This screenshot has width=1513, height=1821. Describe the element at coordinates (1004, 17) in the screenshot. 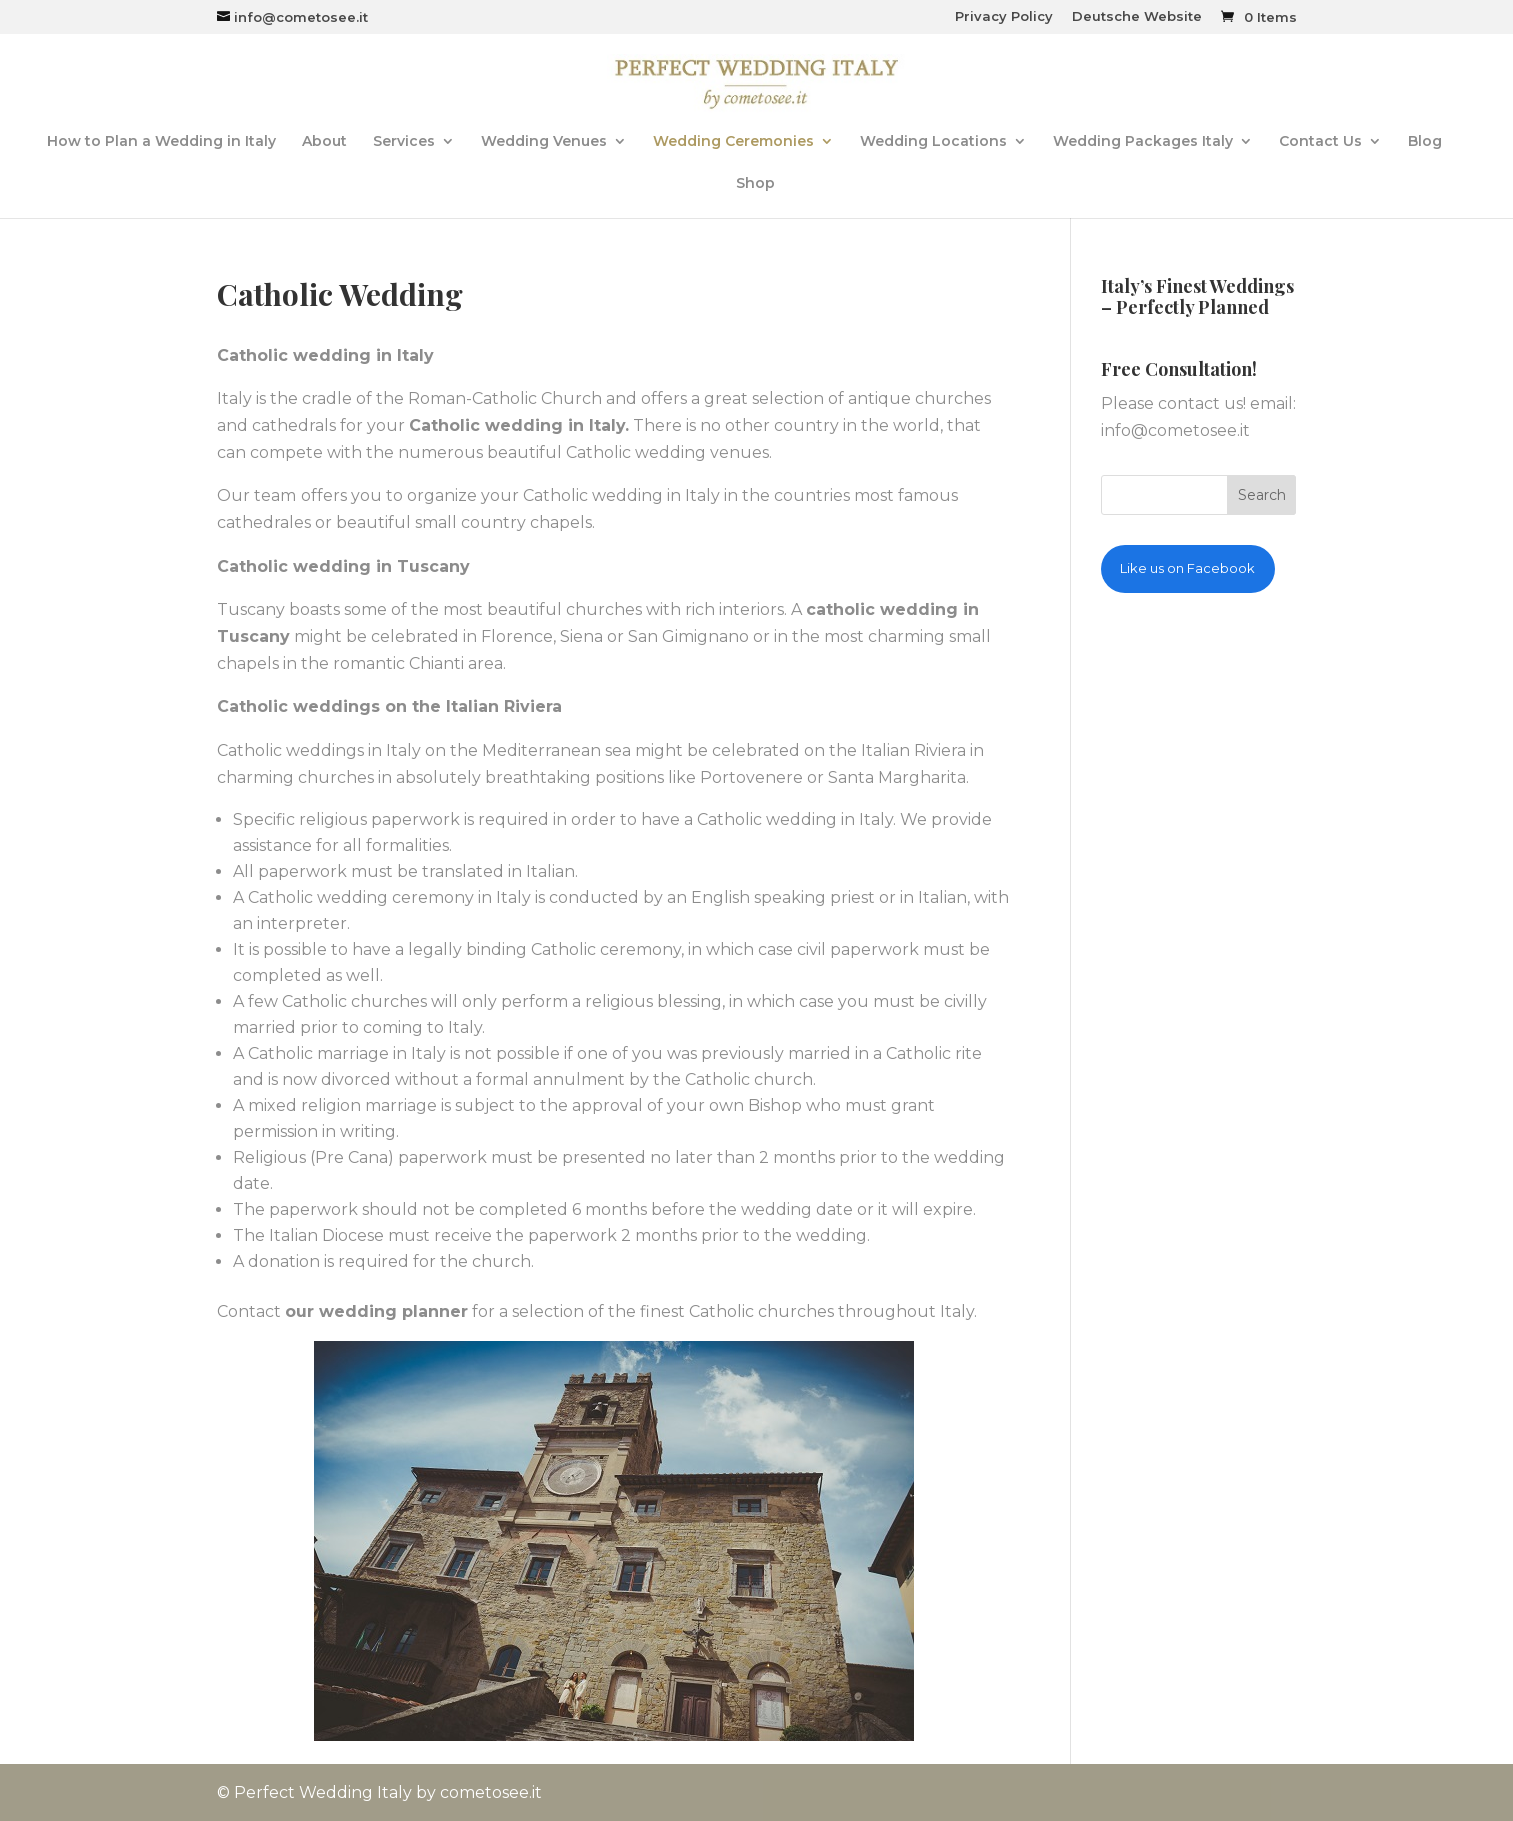

I see `Privacy Policy` at that location.